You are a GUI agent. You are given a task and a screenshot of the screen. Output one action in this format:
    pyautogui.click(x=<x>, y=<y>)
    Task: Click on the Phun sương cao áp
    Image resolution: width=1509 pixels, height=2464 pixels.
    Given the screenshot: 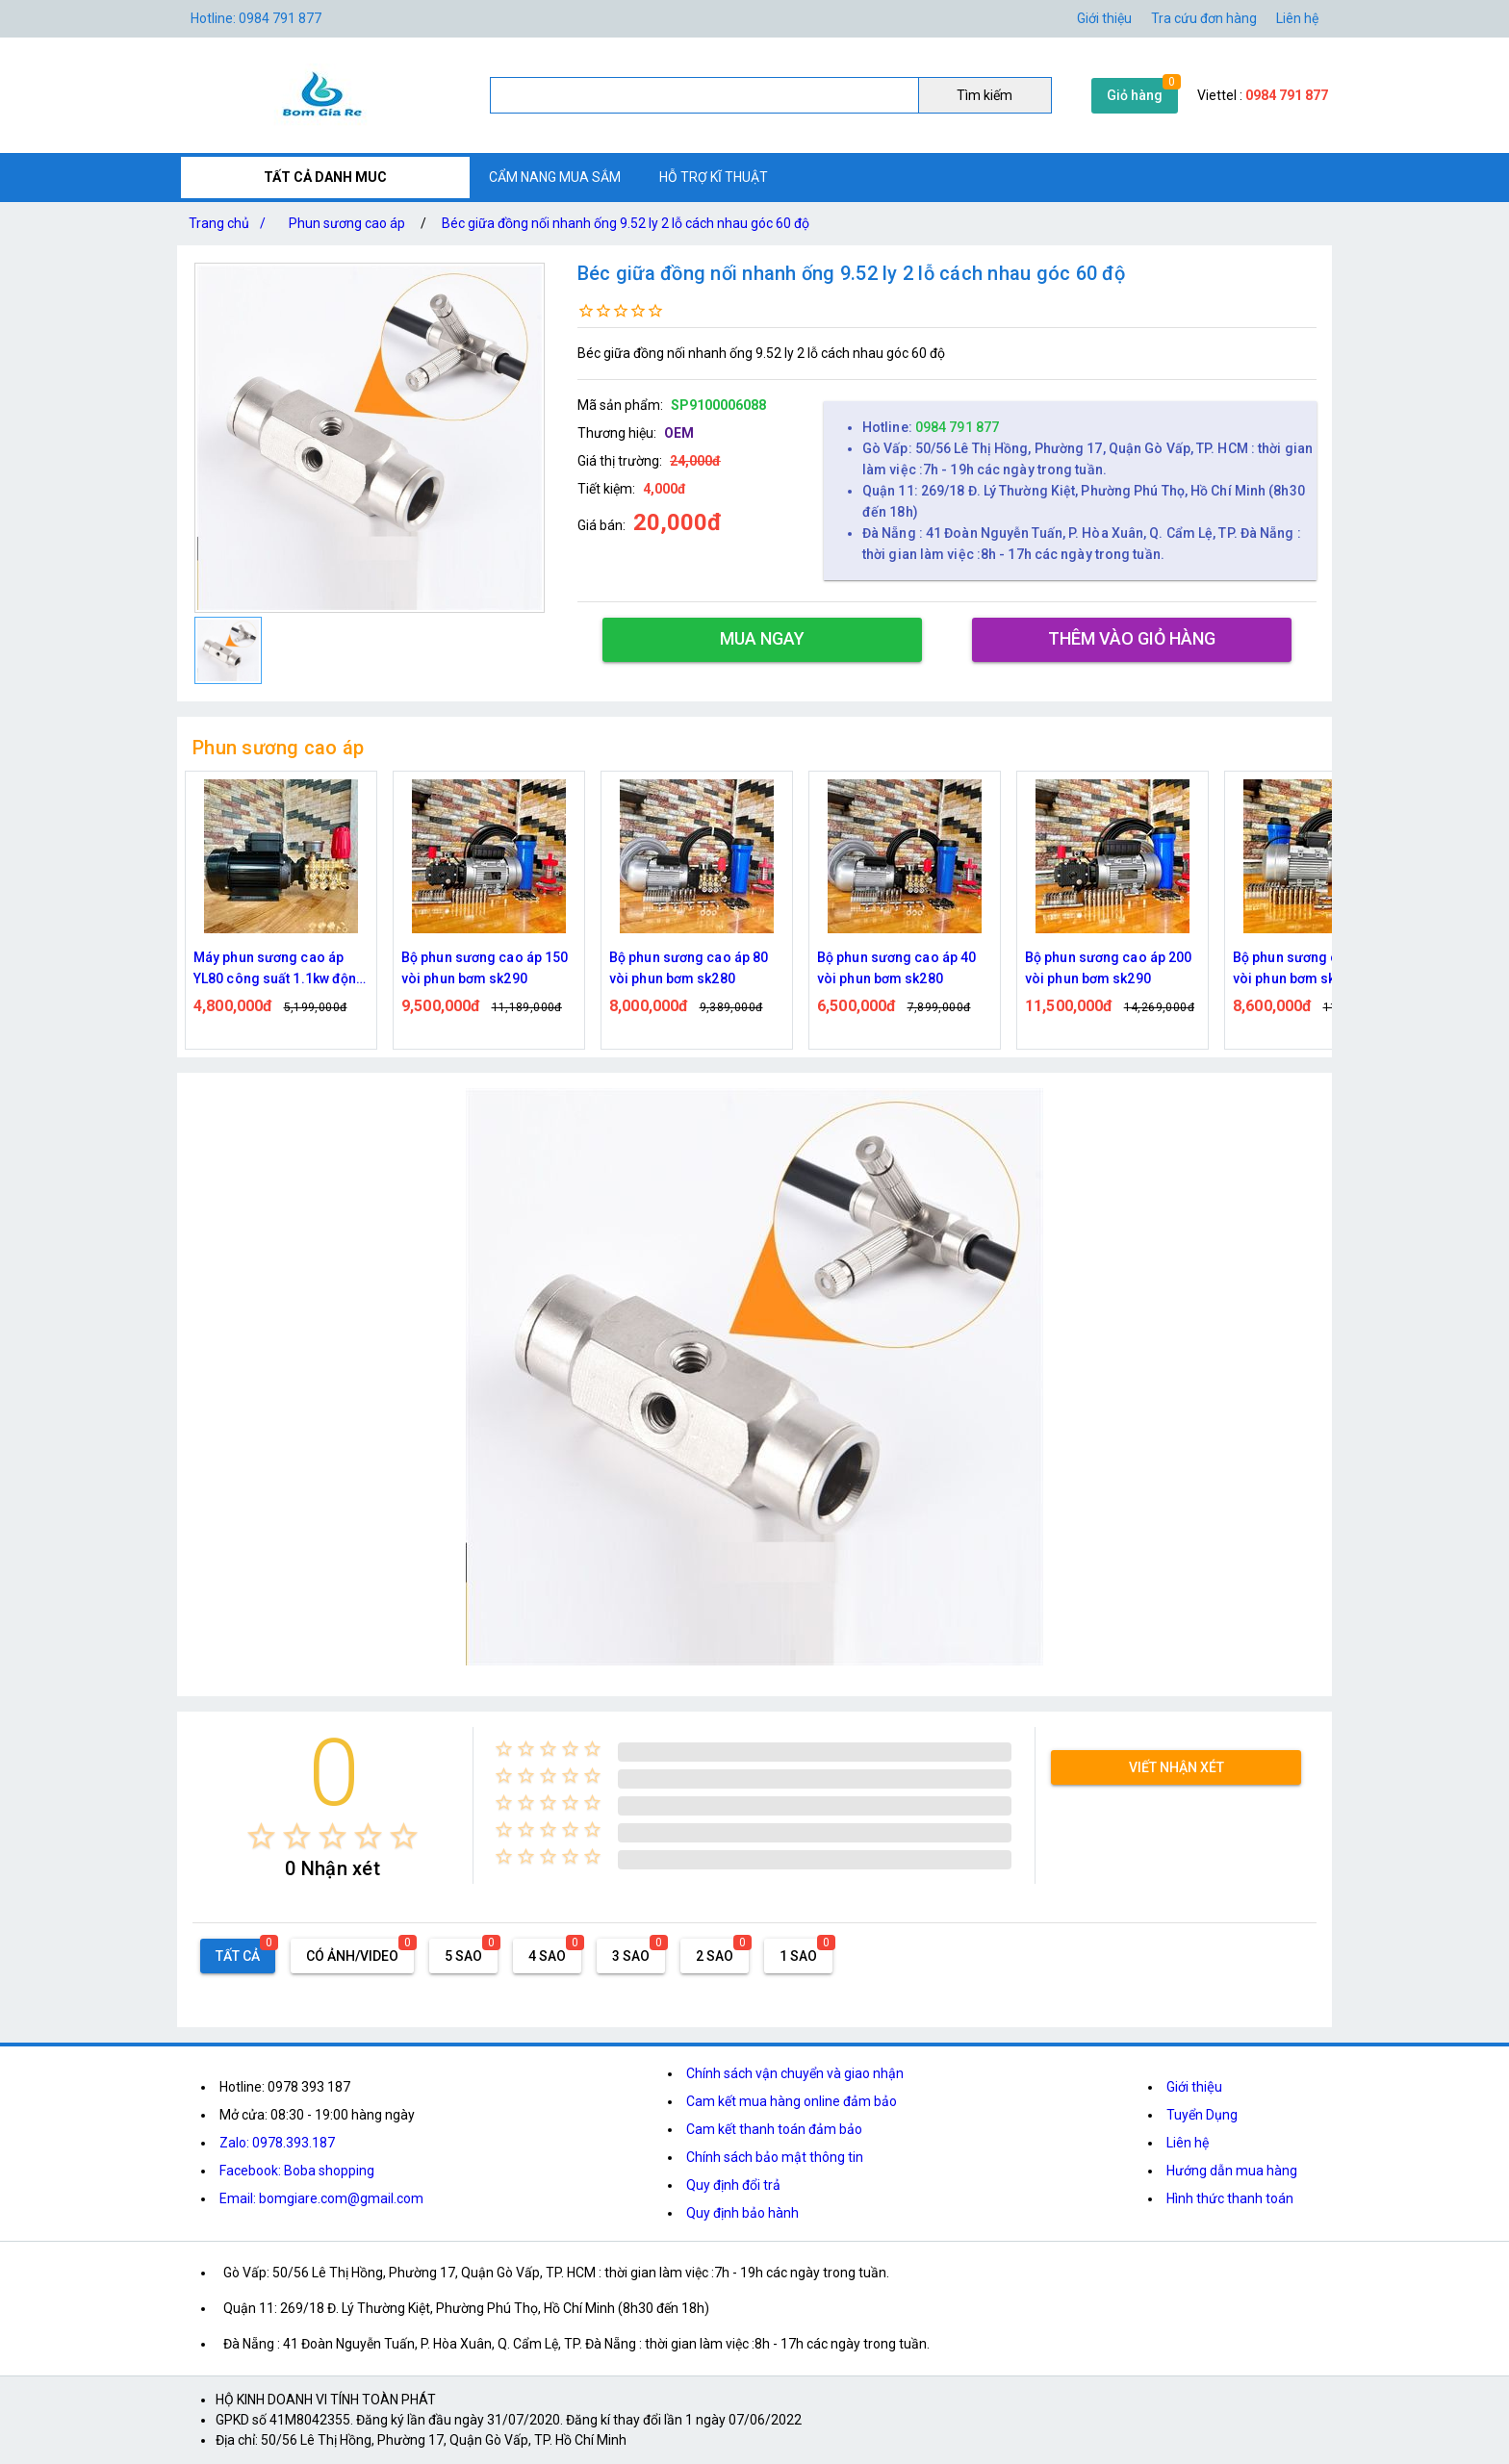 What is the action you would take?
    pyautogui.click(x=347, y=223)
    